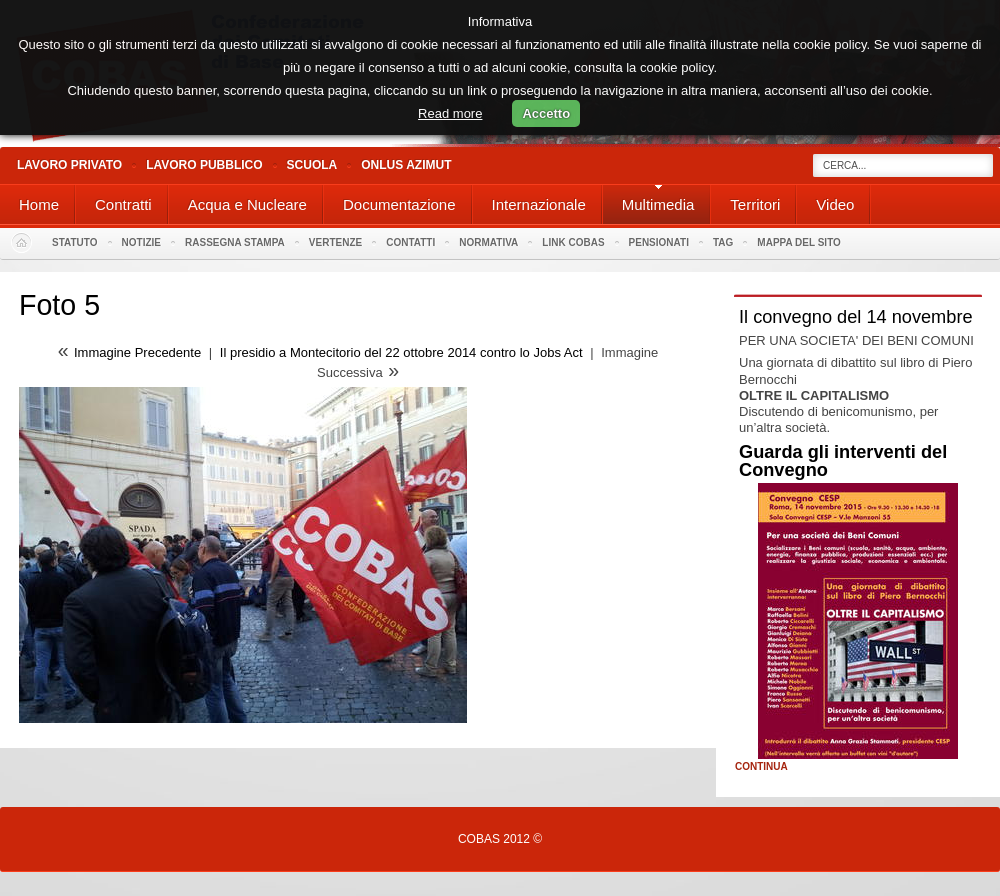 This screenshot has height=896, width=1000. Describe the element at coordinates (235, 242) in the screenshot. I see `Rassegna stampa` at that location.